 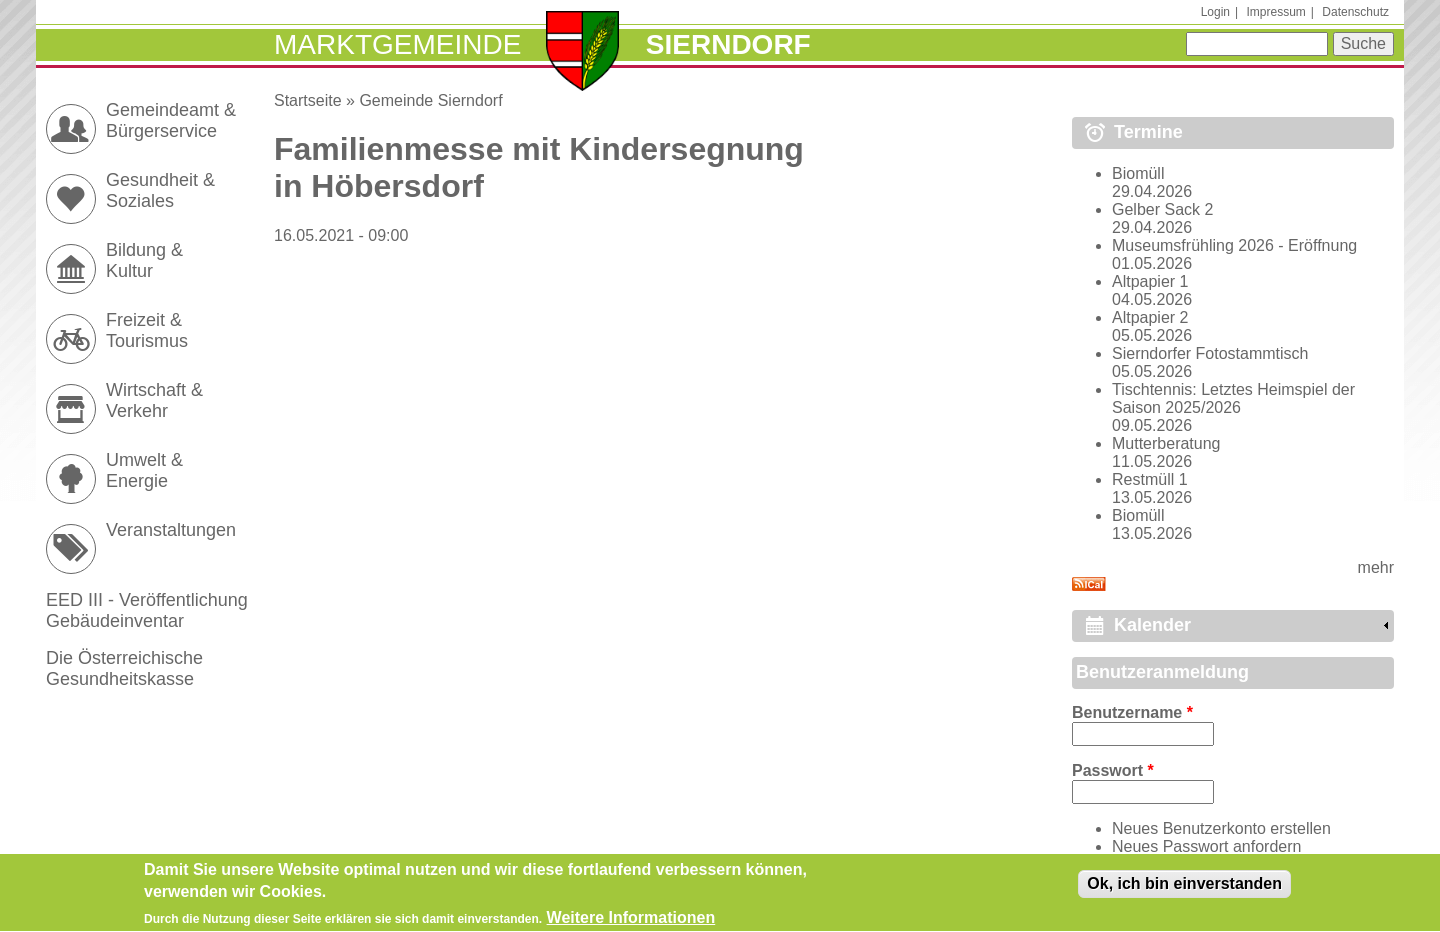 I want to click on Neues Benutzerkonto erstellen, so click(x=1221, y=828).